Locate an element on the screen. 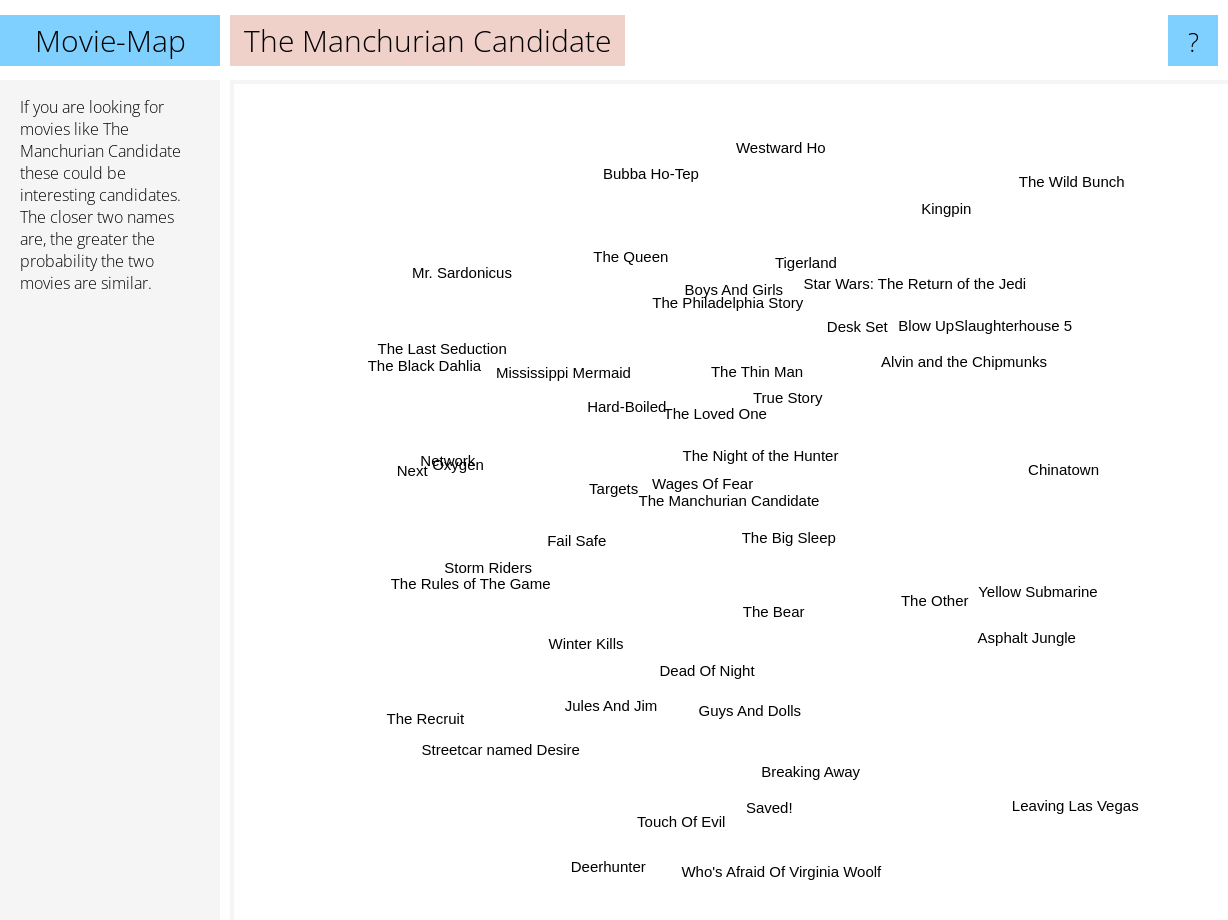 The image size is (1228, 920). True Story is located at coordinates (775, 411).